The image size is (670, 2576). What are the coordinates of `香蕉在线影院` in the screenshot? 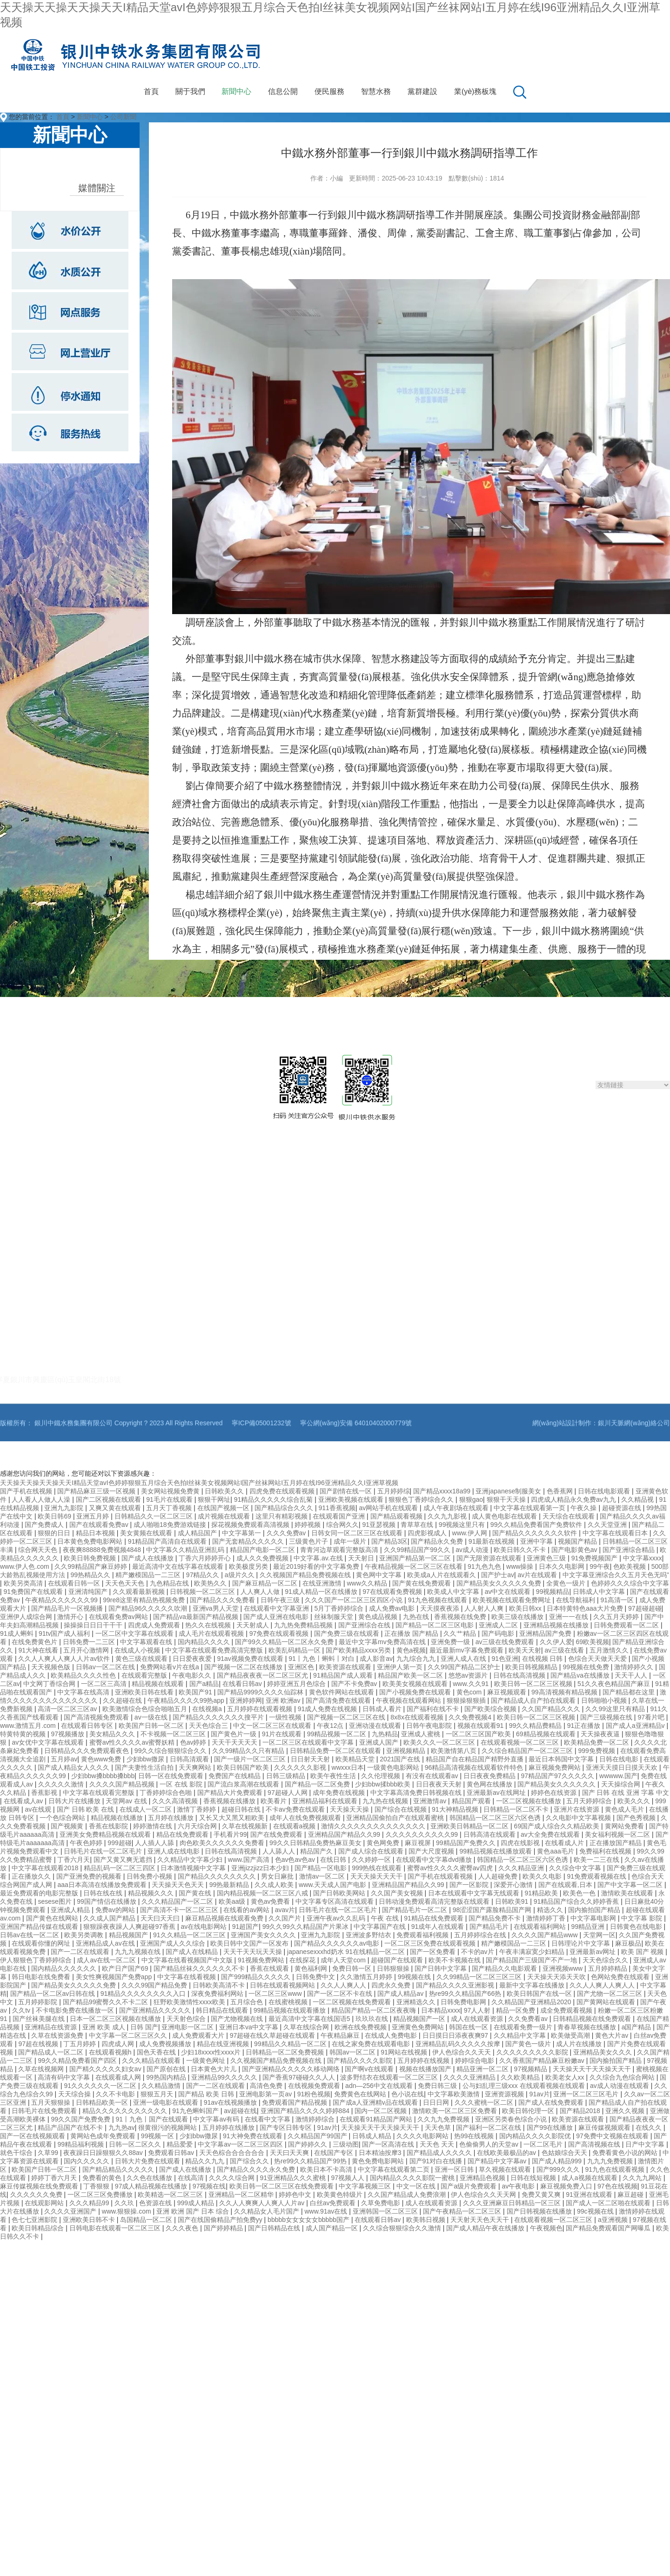 It's located at (109, 1826).